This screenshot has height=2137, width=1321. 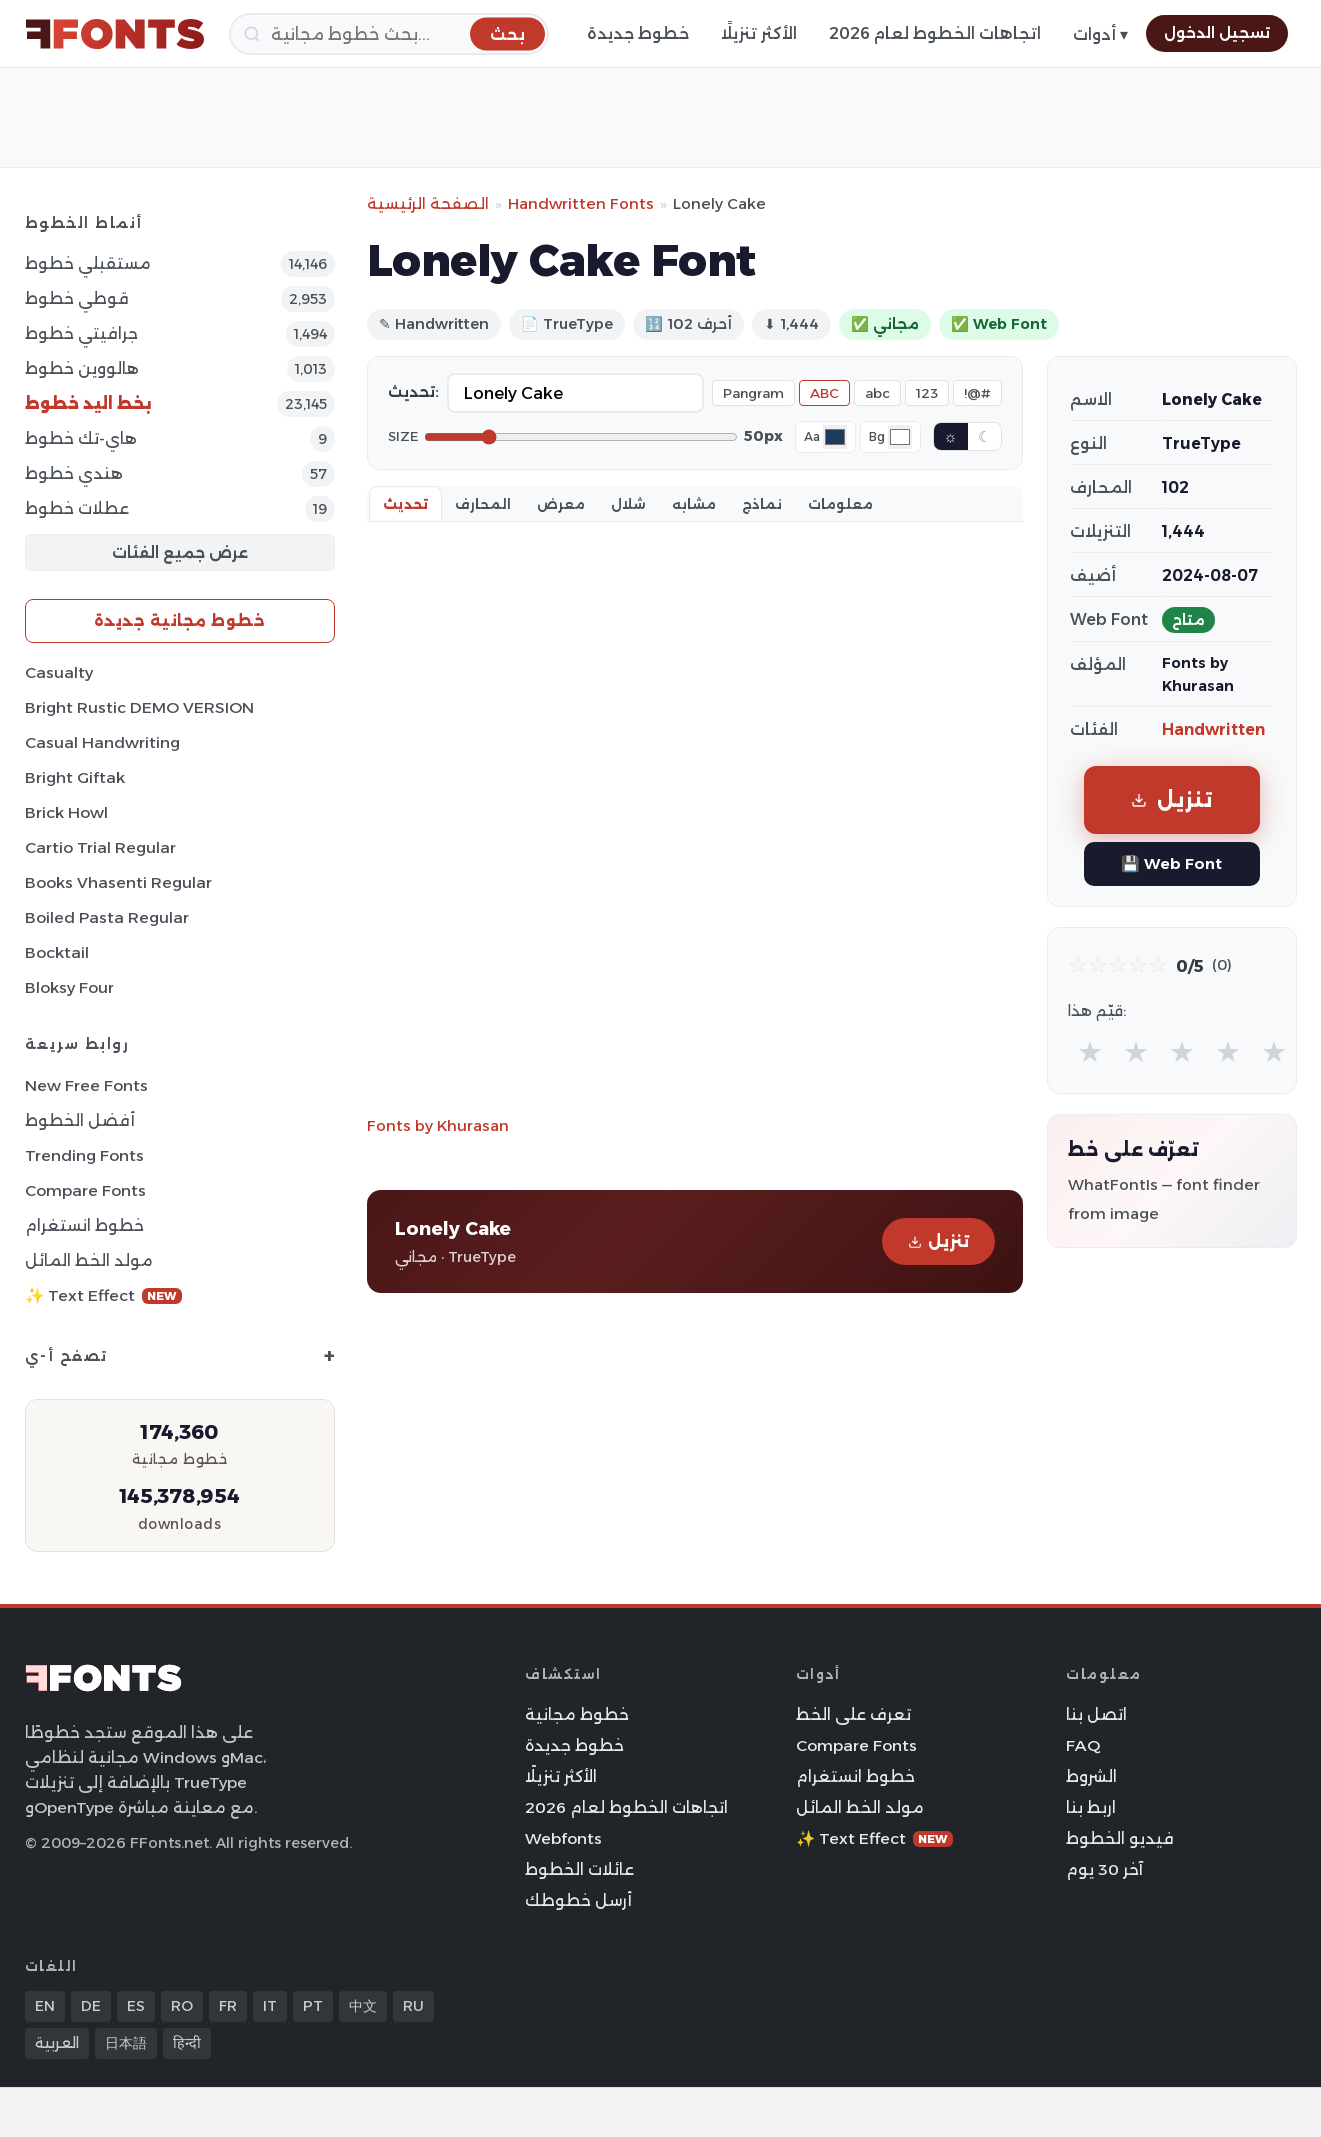 I want to click on 日本語, so click(x=126, y=2043).